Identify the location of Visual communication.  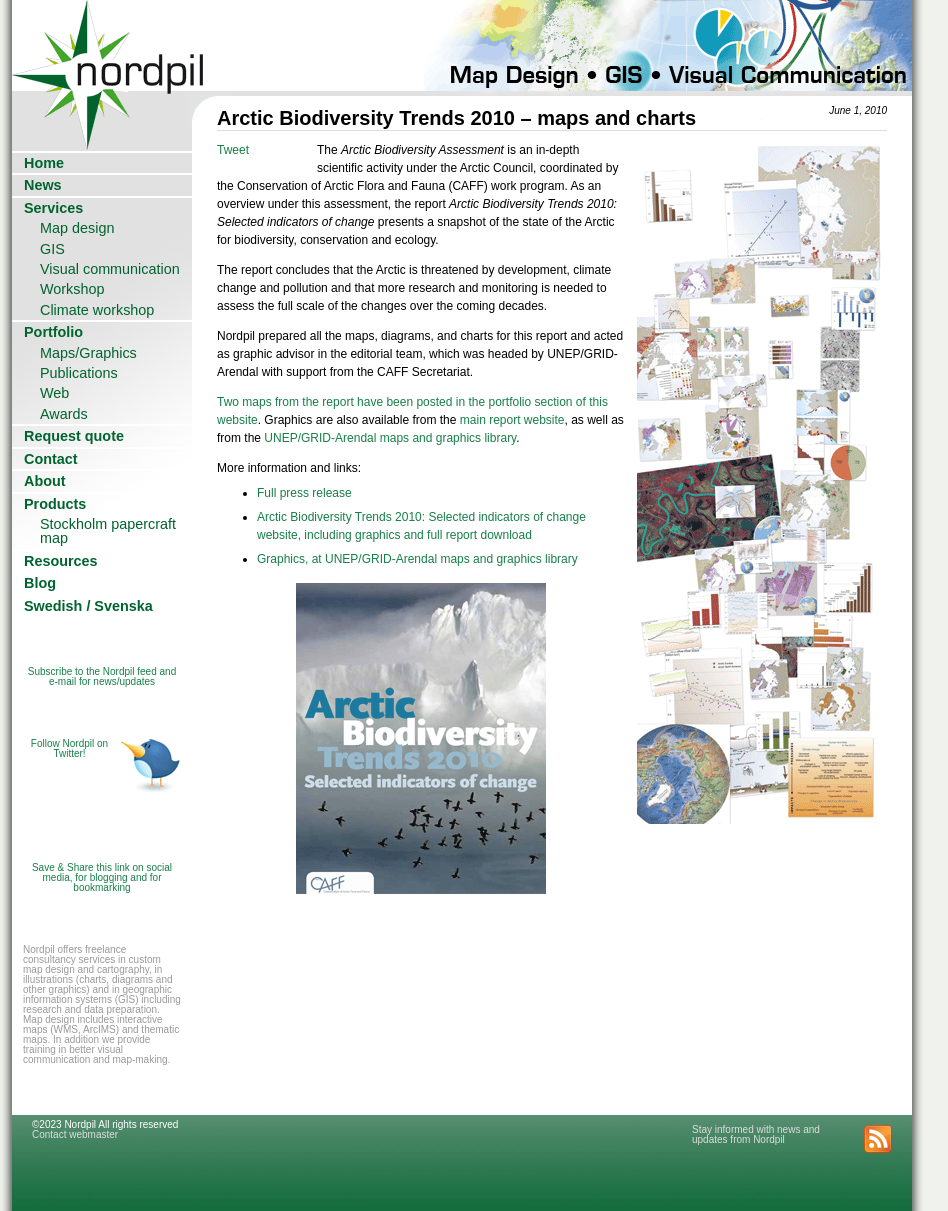
(110, 269).